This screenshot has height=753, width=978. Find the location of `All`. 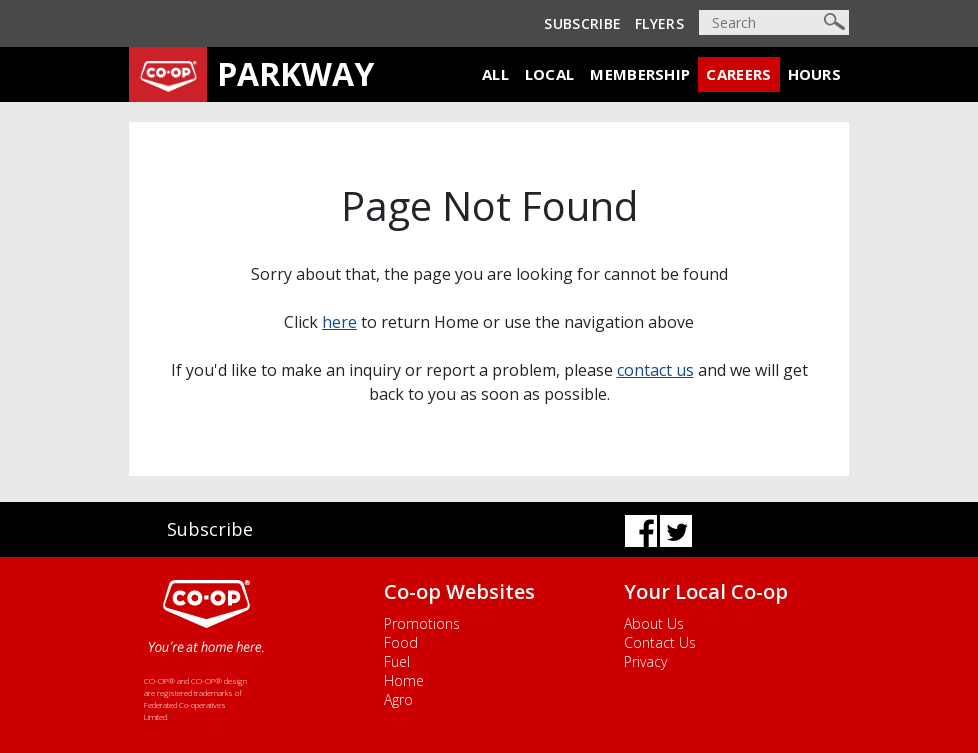

All is located at coordinates (495, 74).